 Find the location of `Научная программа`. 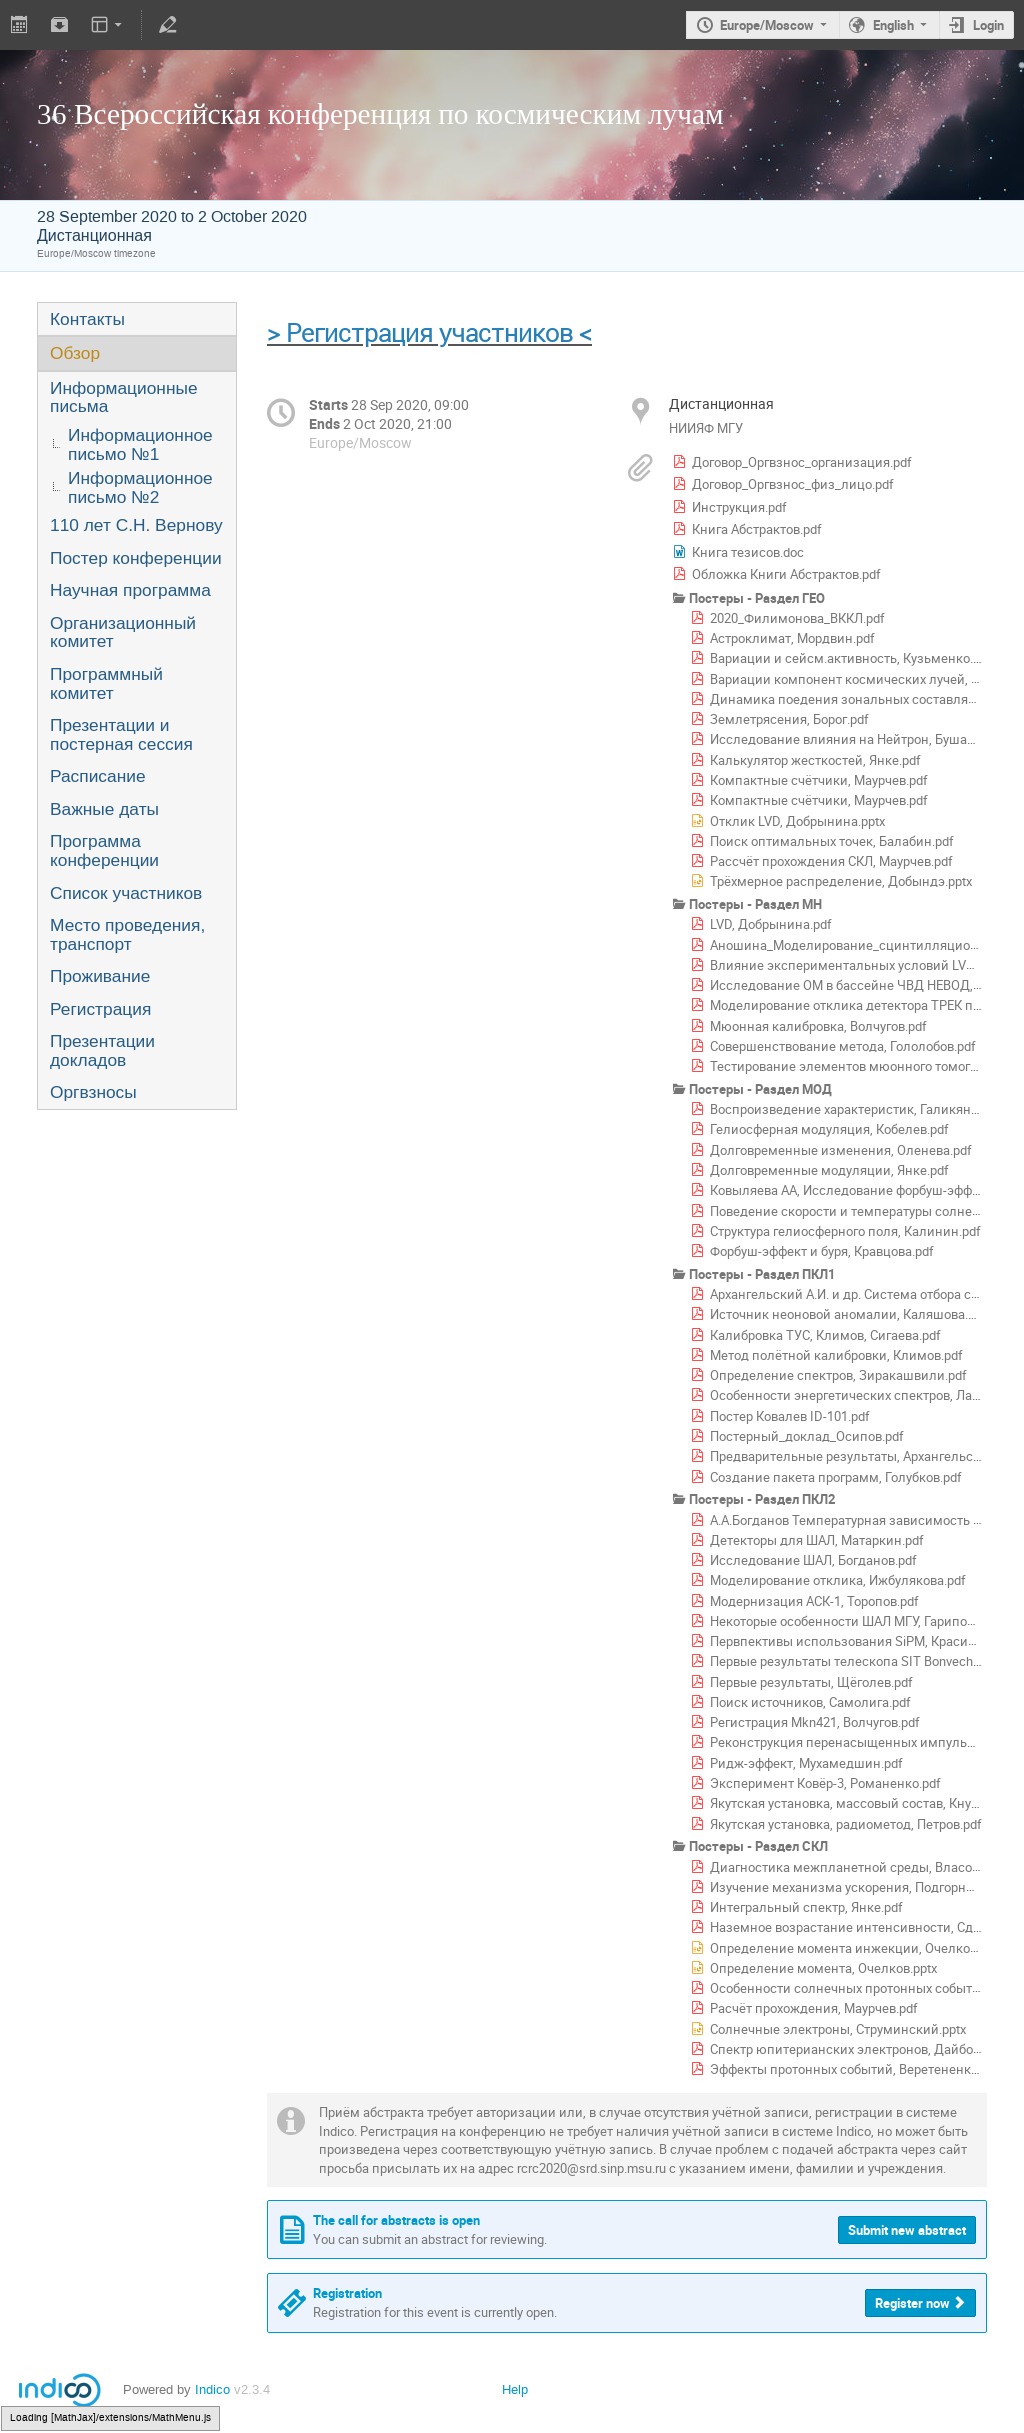

Научная программа is located at coordinates (130, 590).